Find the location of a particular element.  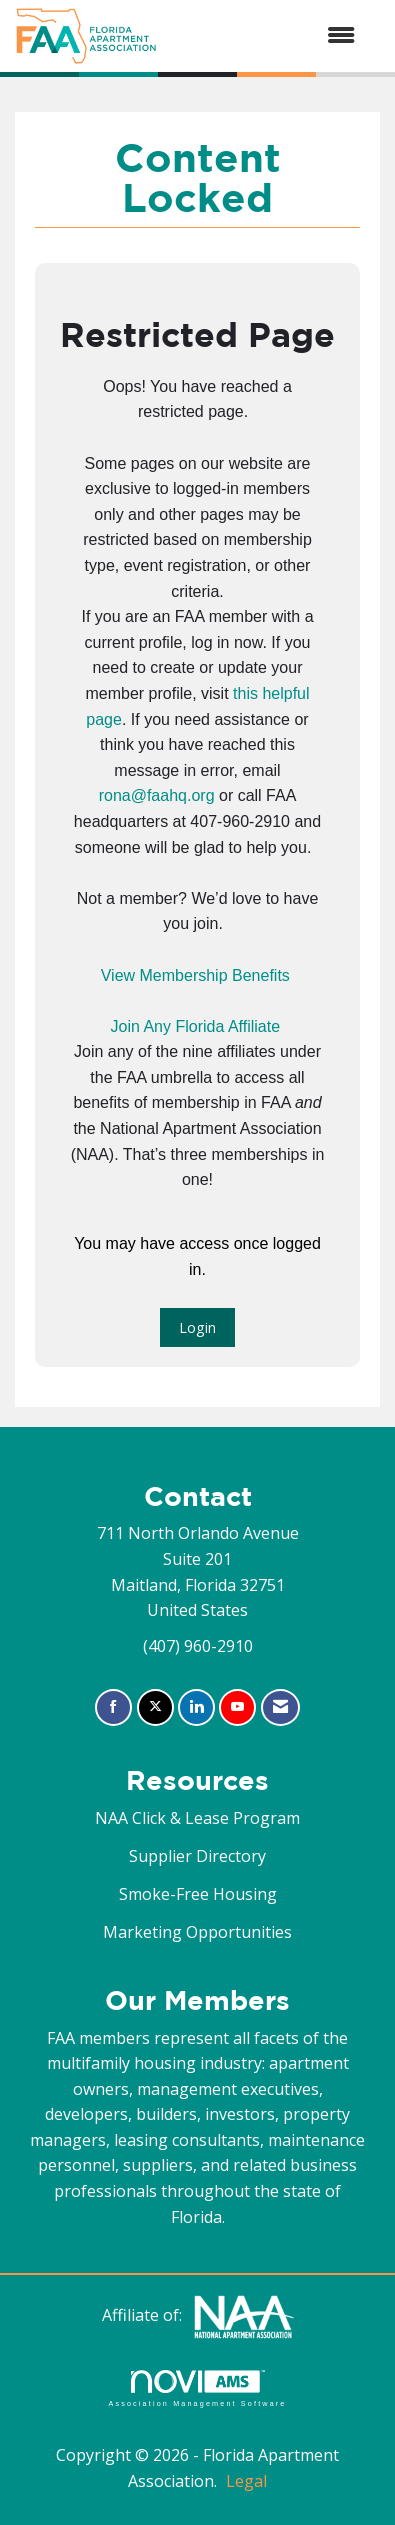

Association Management Software is located at coordinates (197, 2388).